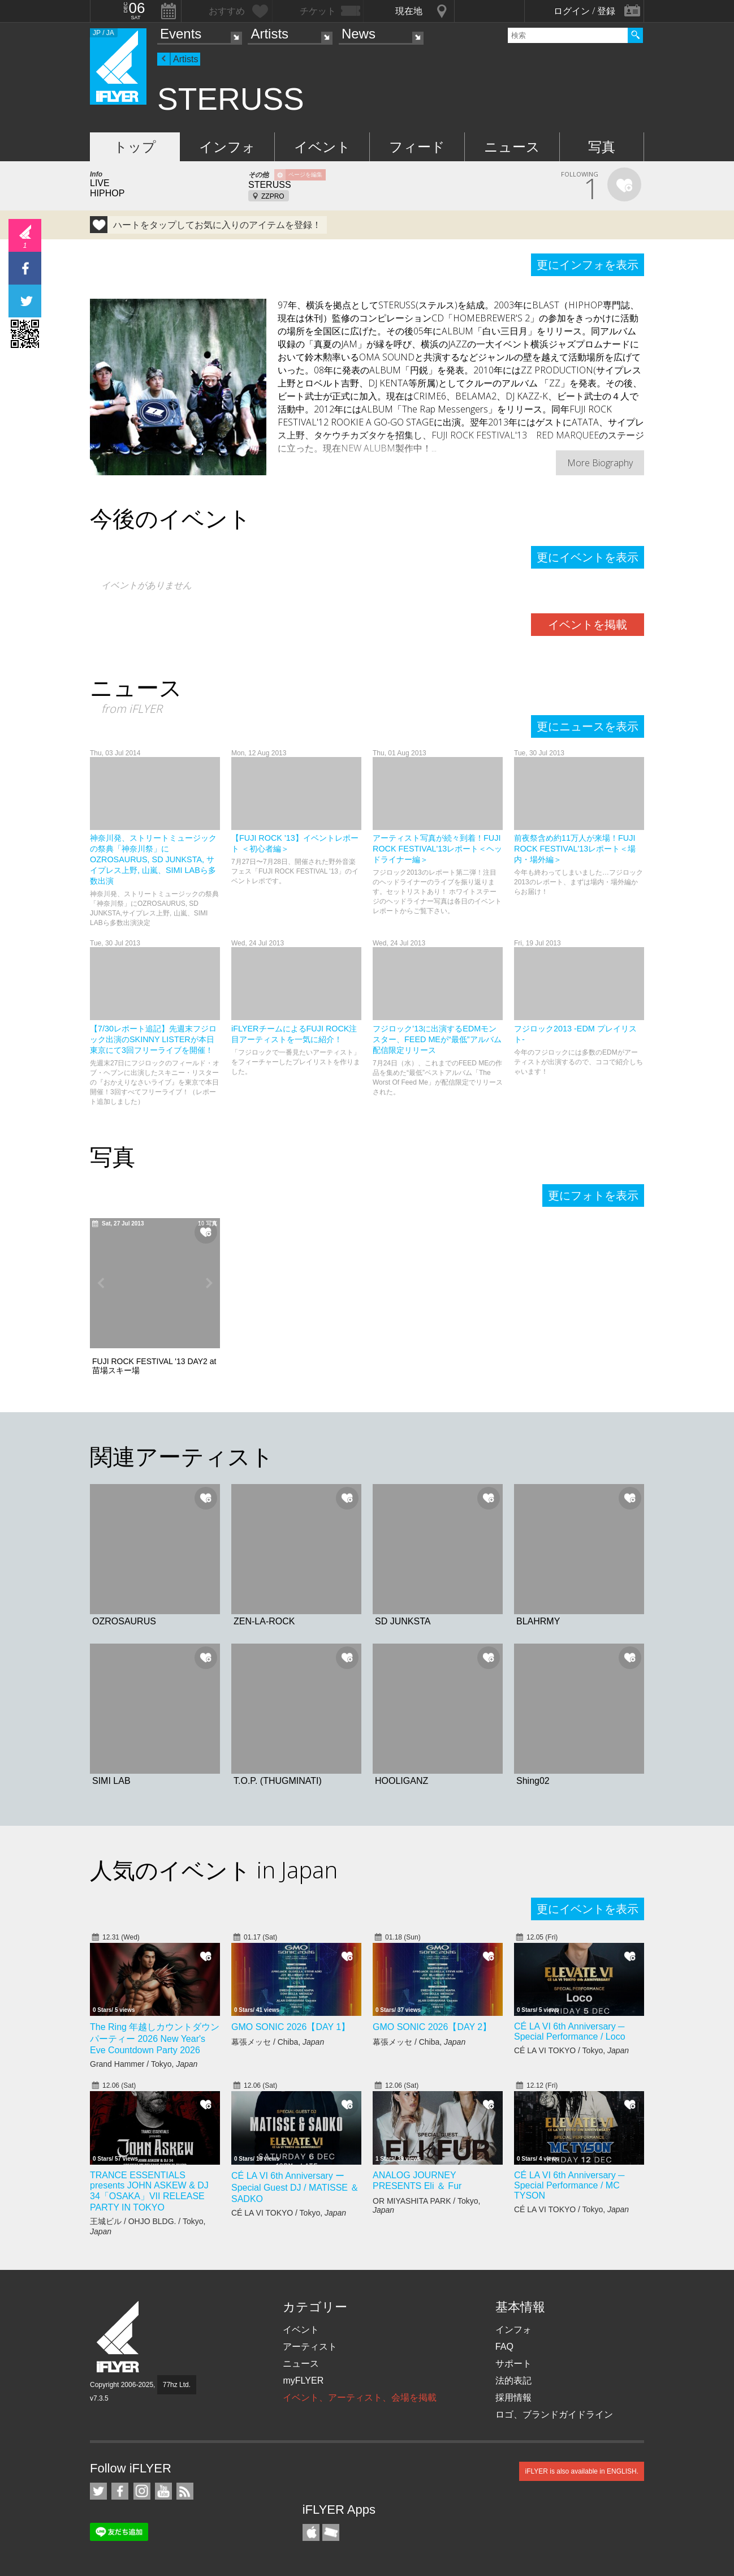  Describe the element at coordinates (154, 2038) in the screenshot. I see `The Ring 年越しカウントダウンパーティー 2026 New Year's Eve Countdown Party 2026` at that location.